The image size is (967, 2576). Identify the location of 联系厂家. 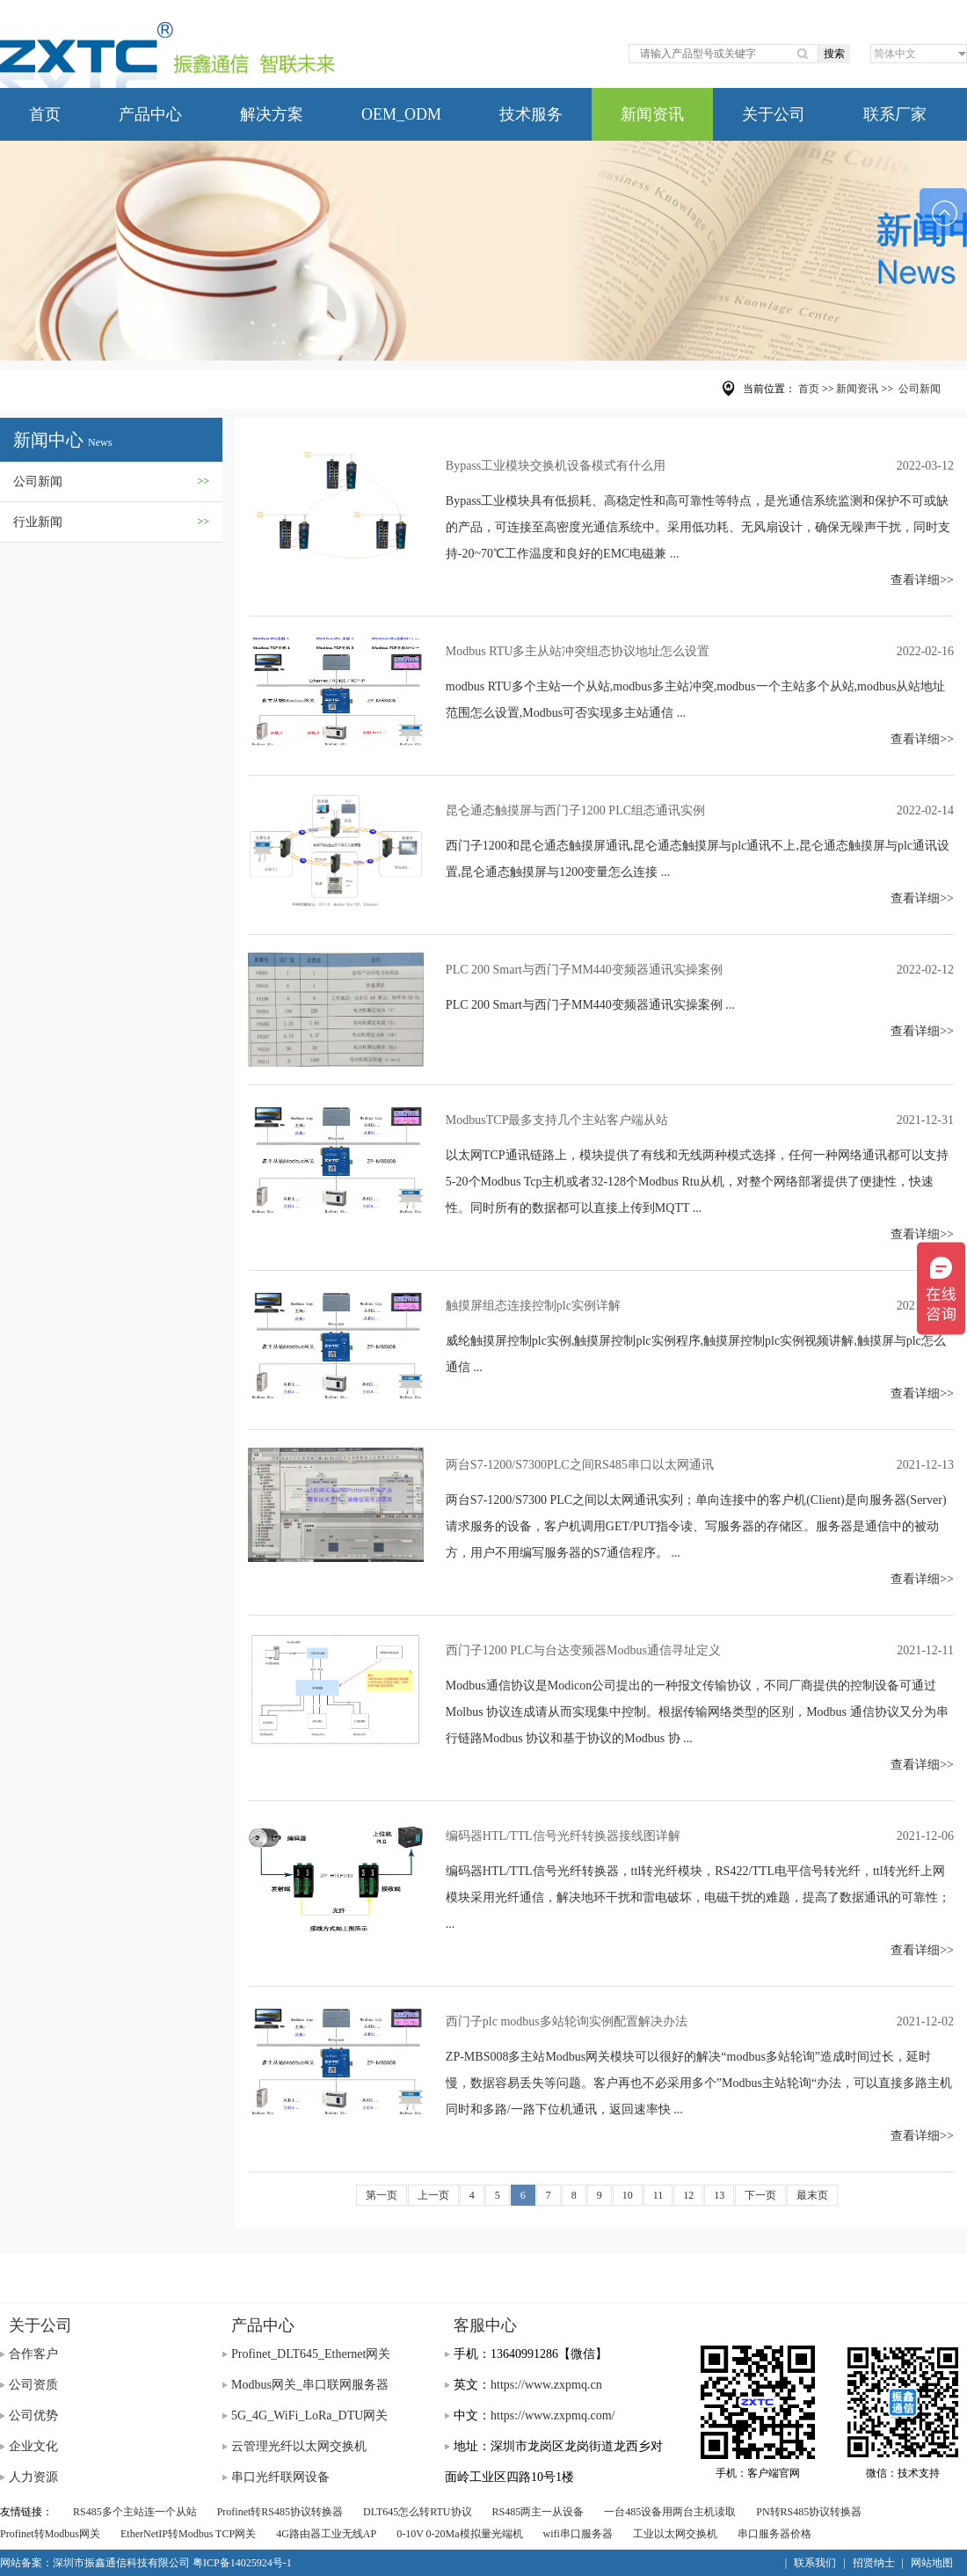
(895, 114).